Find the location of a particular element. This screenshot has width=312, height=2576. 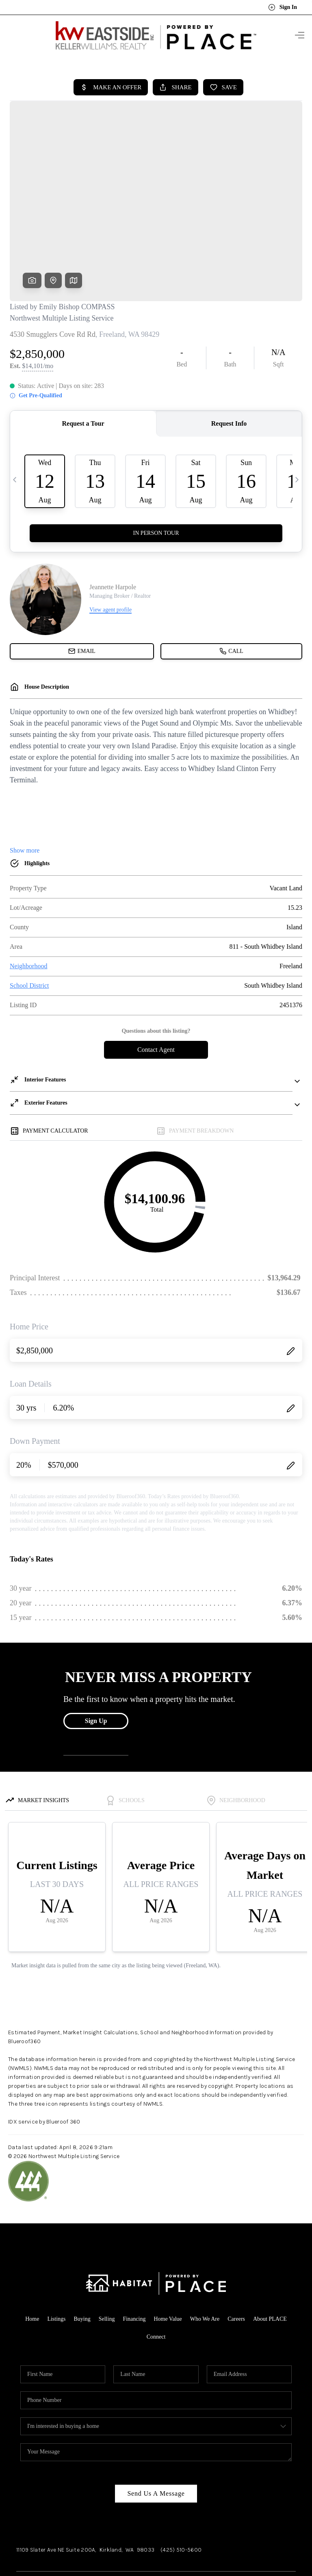

Home Value is located at coordinates (168, 2254).